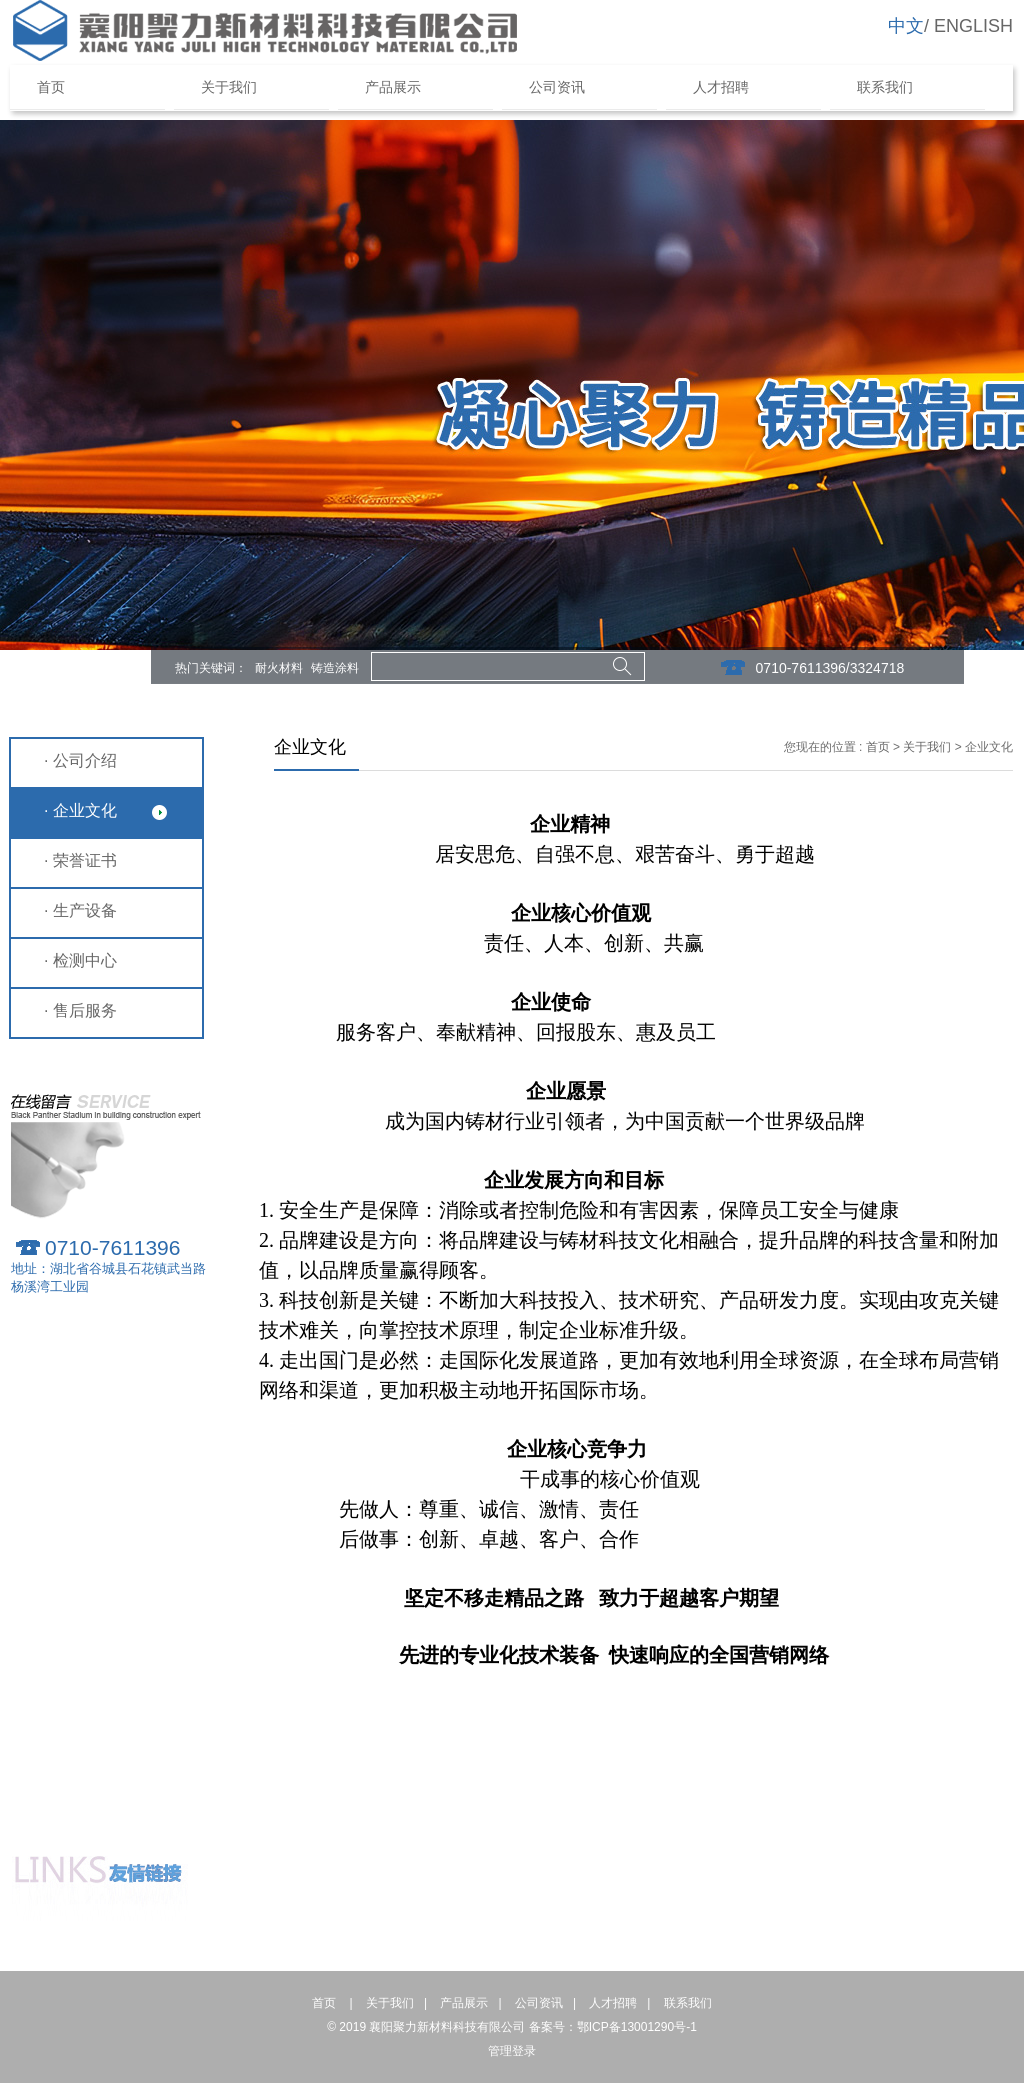 This screenshot has width=1024, height=2083. Describe the element at coordinates (721, 87) in the screenshot. I see `人才招聘` at that location.